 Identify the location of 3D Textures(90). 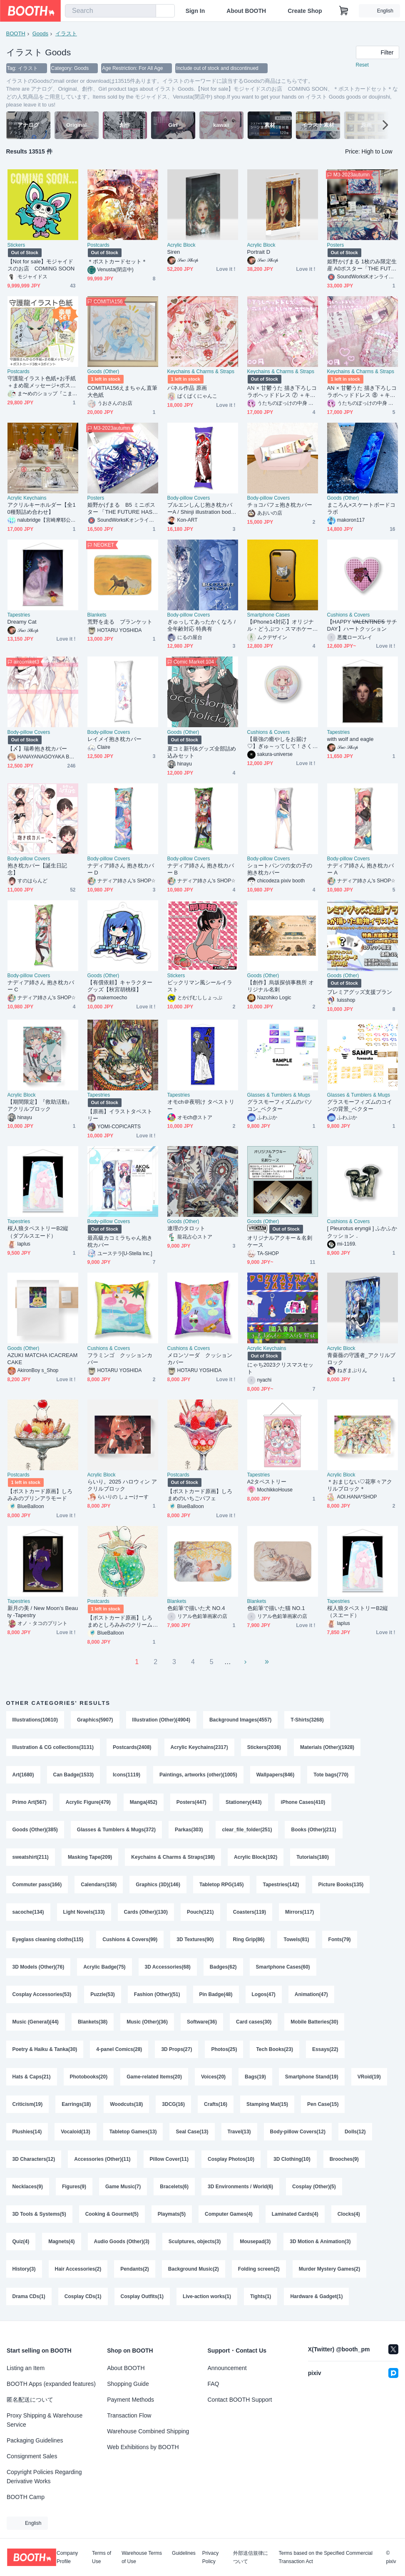
(195, 1939).